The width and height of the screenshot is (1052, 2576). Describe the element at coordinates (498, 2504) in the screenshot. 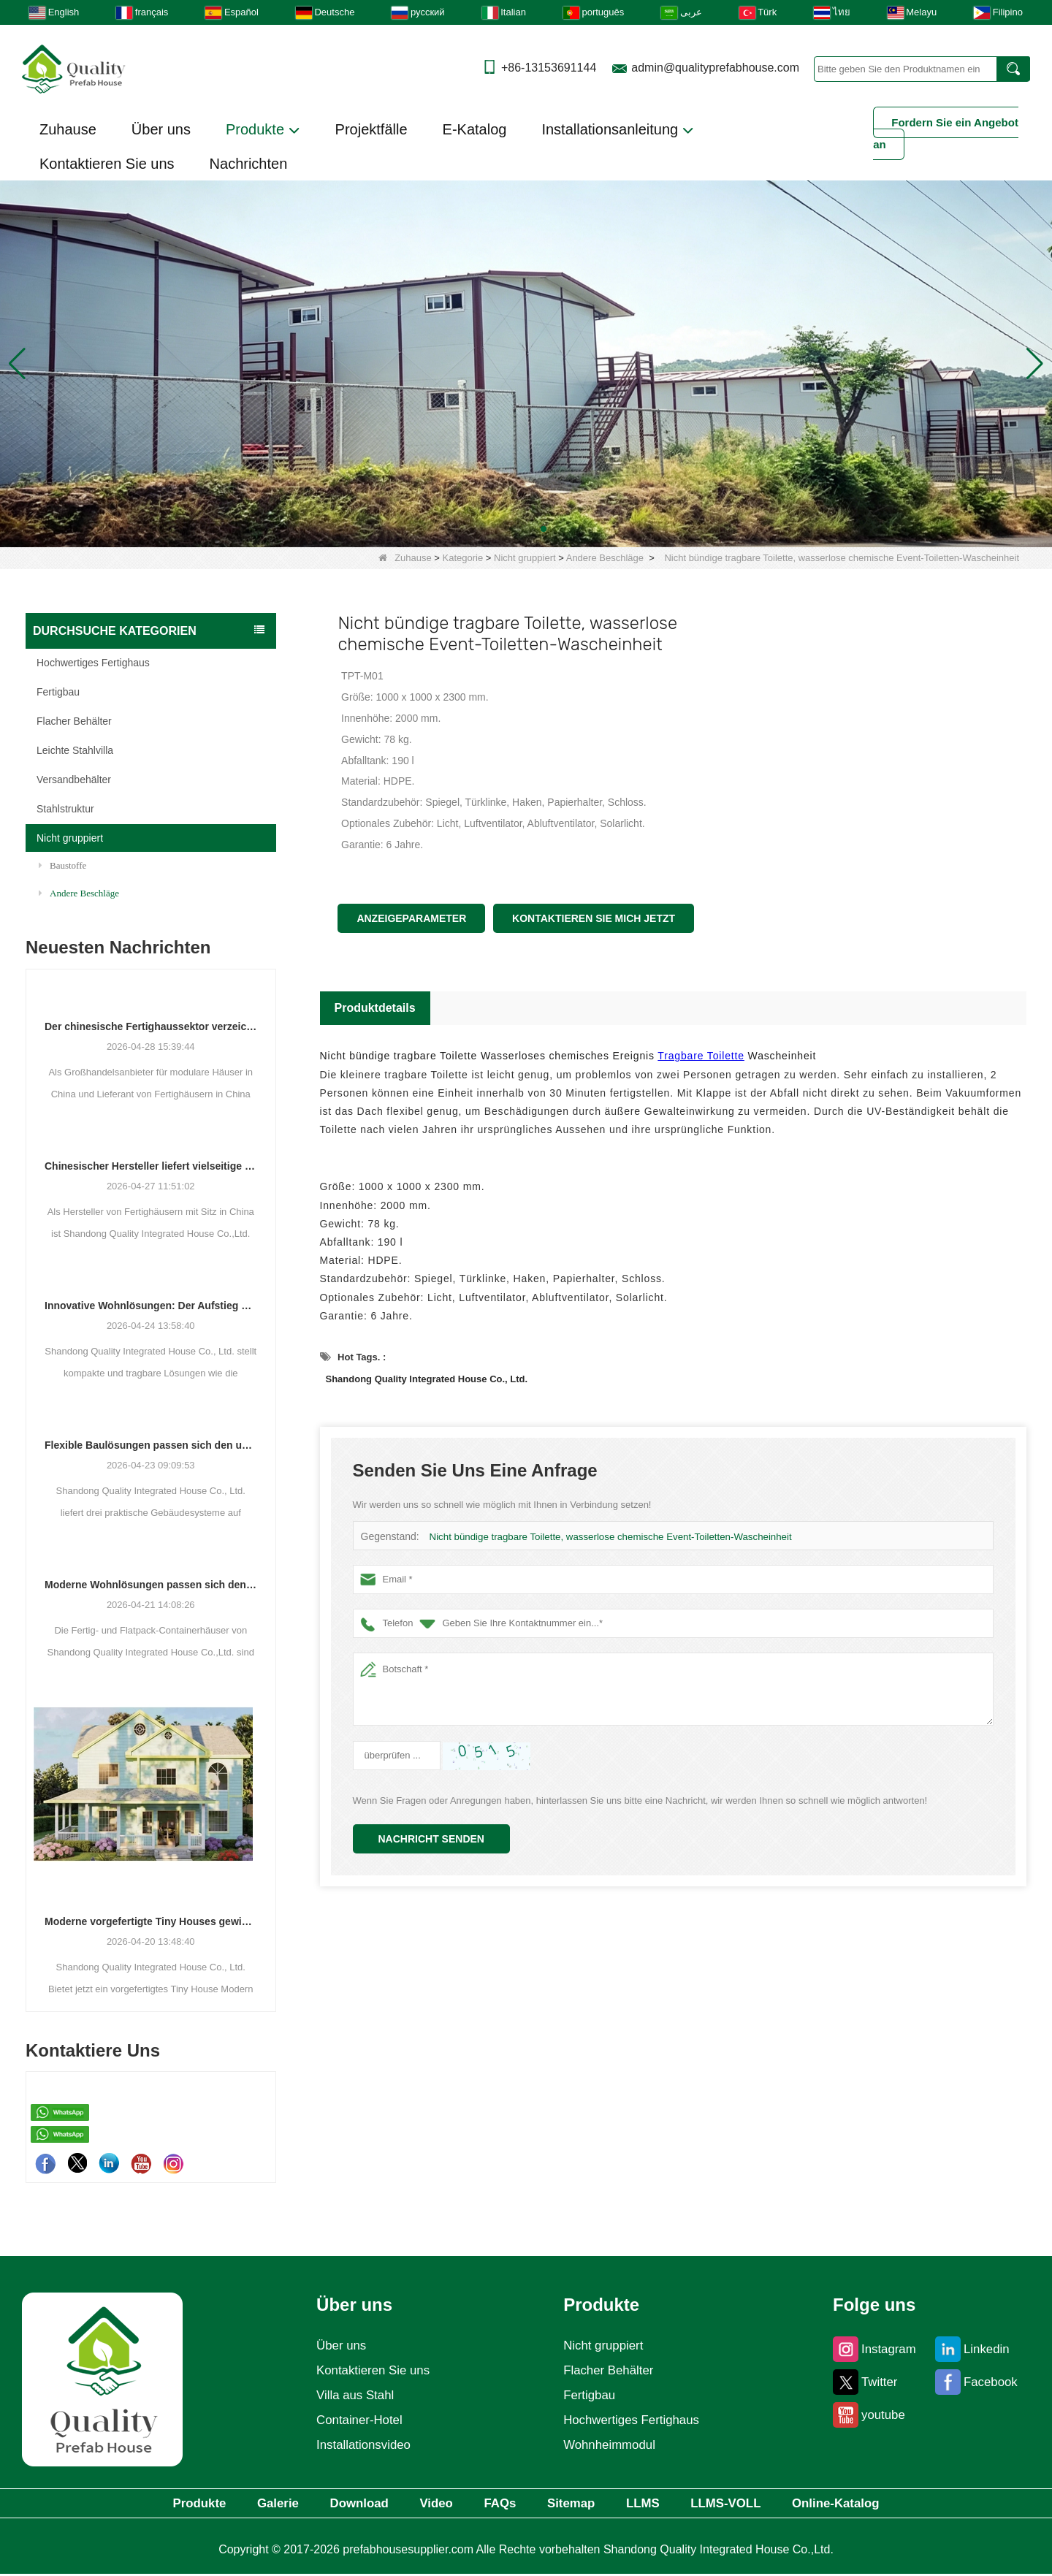

I see `FAQs` at that location.